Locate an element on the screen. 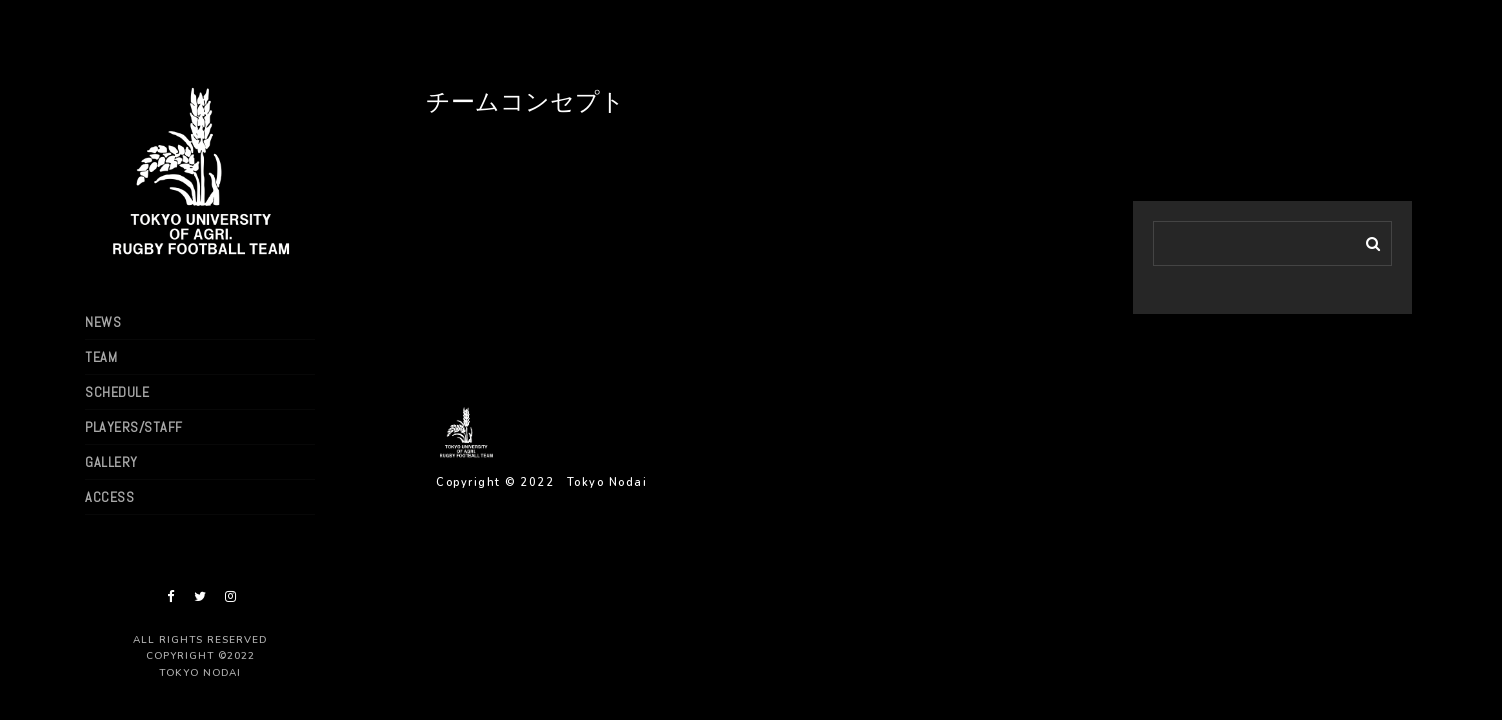 The width and height of the screenshot is (1502, 720). ACCESS is located at coordinates (109, 497).